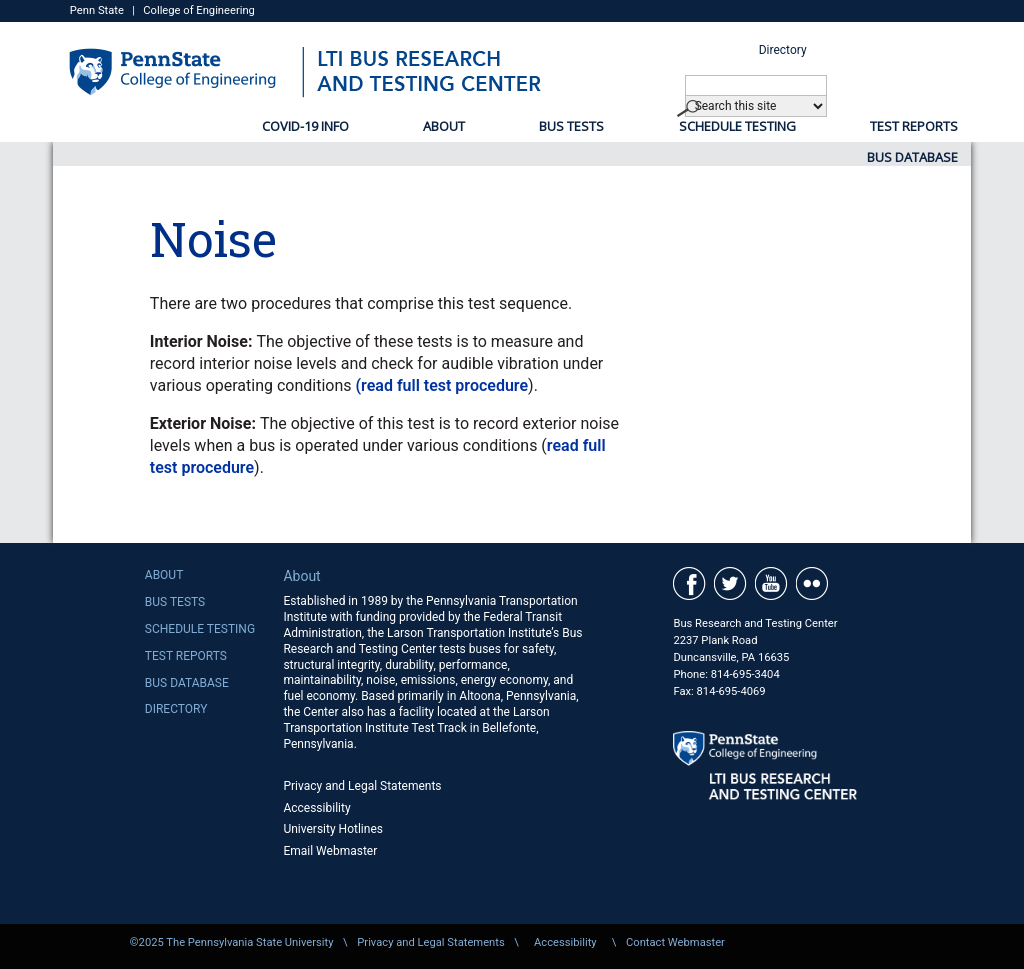  Describe the element at coordinates (737, 126) in the screenshot. I see `Schedule Testing` at that location.